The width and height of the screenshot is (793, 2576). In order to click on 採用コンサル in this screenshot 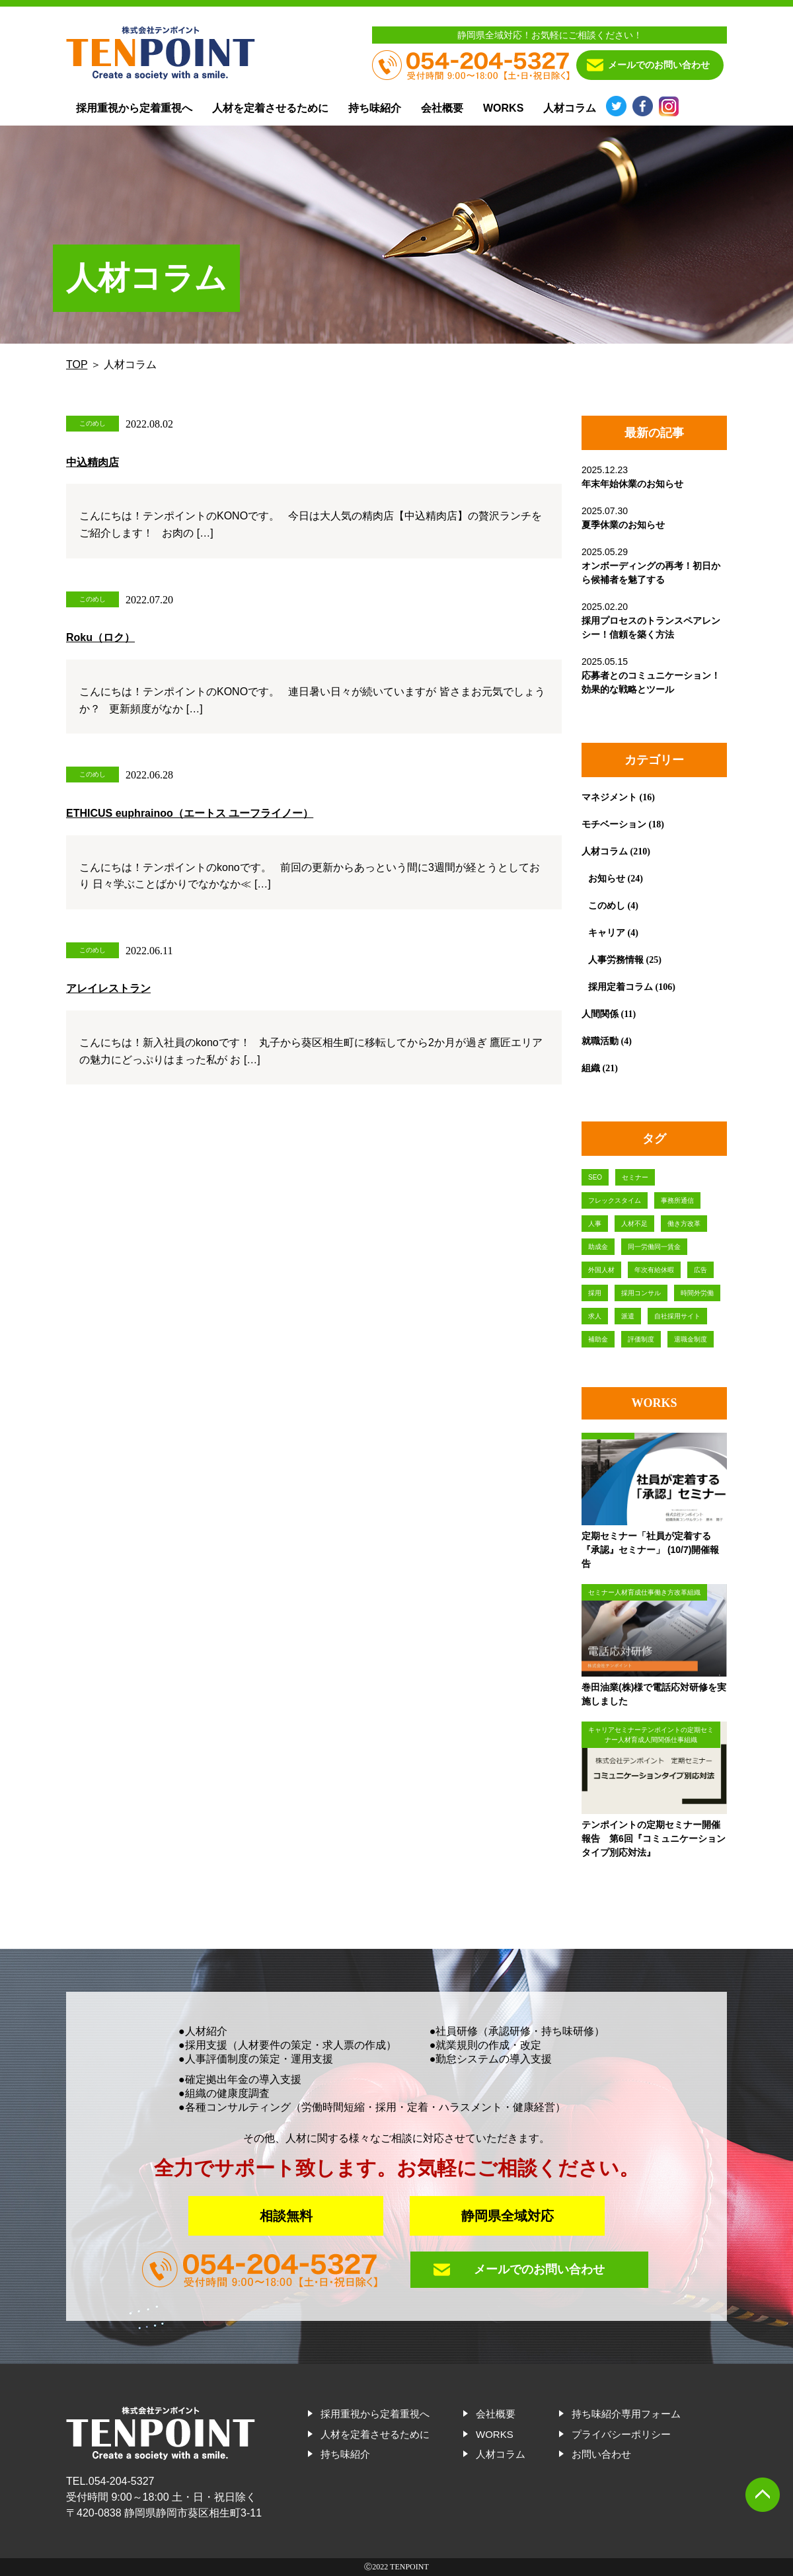, I will do `click(641, 1293)`.